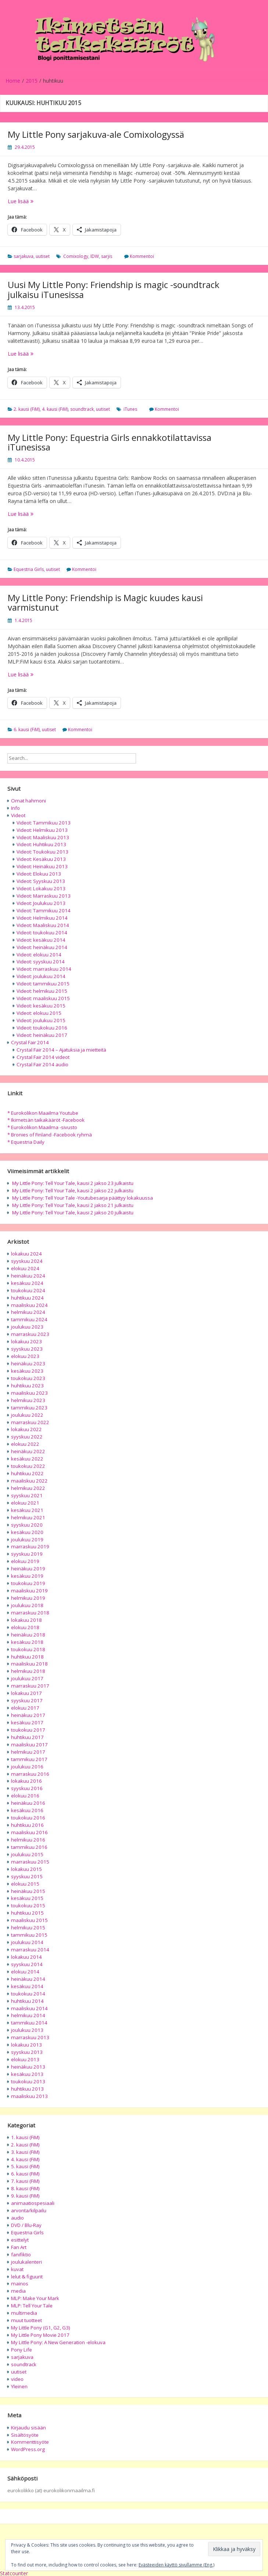  Describe the element at coordinates (27, 1539) in the screenshot. I see `joulukuu 2019` at that location.